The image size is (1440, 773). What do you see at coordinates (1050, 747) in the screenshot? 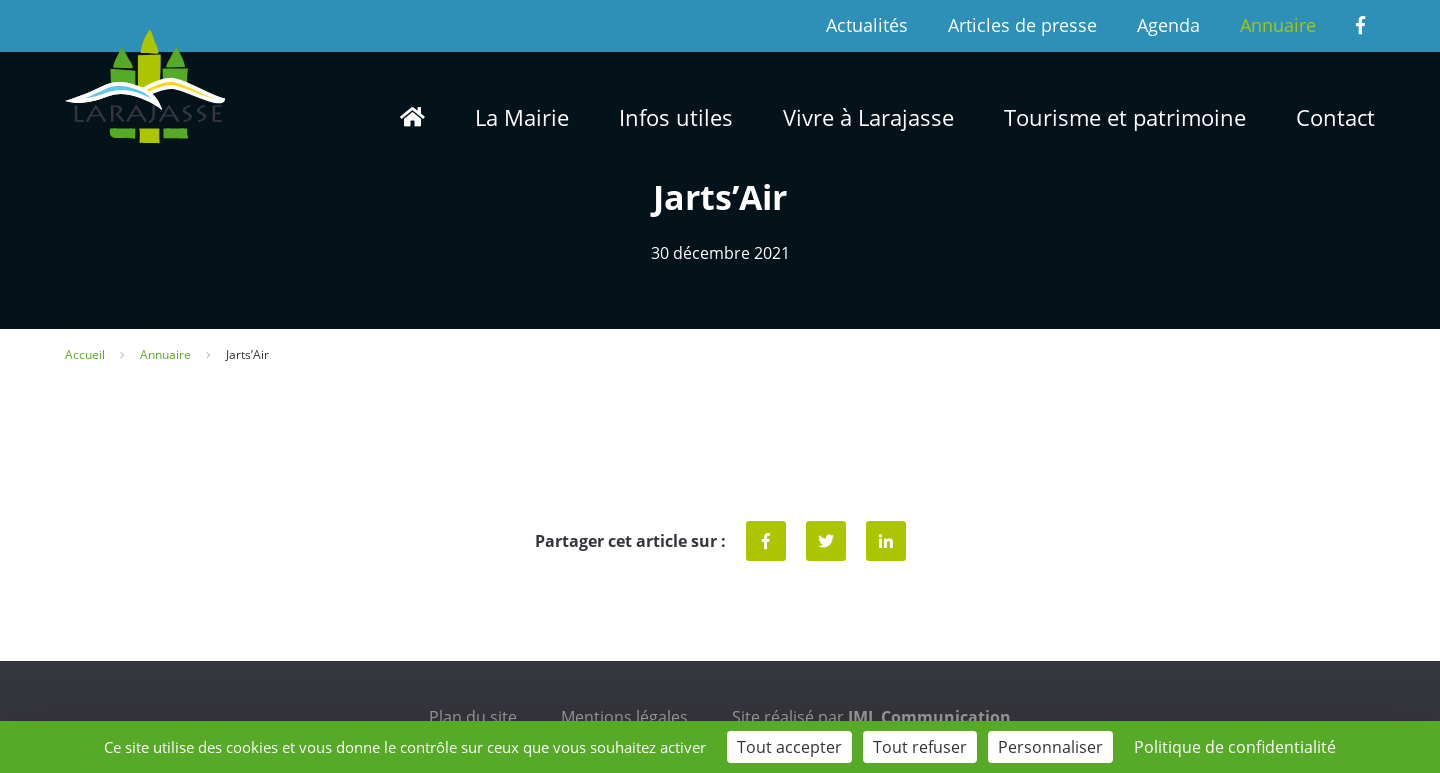
I see `Personnaliser [Personnaliser (fenêtre modale)]` at bounding box center [1050, 747].